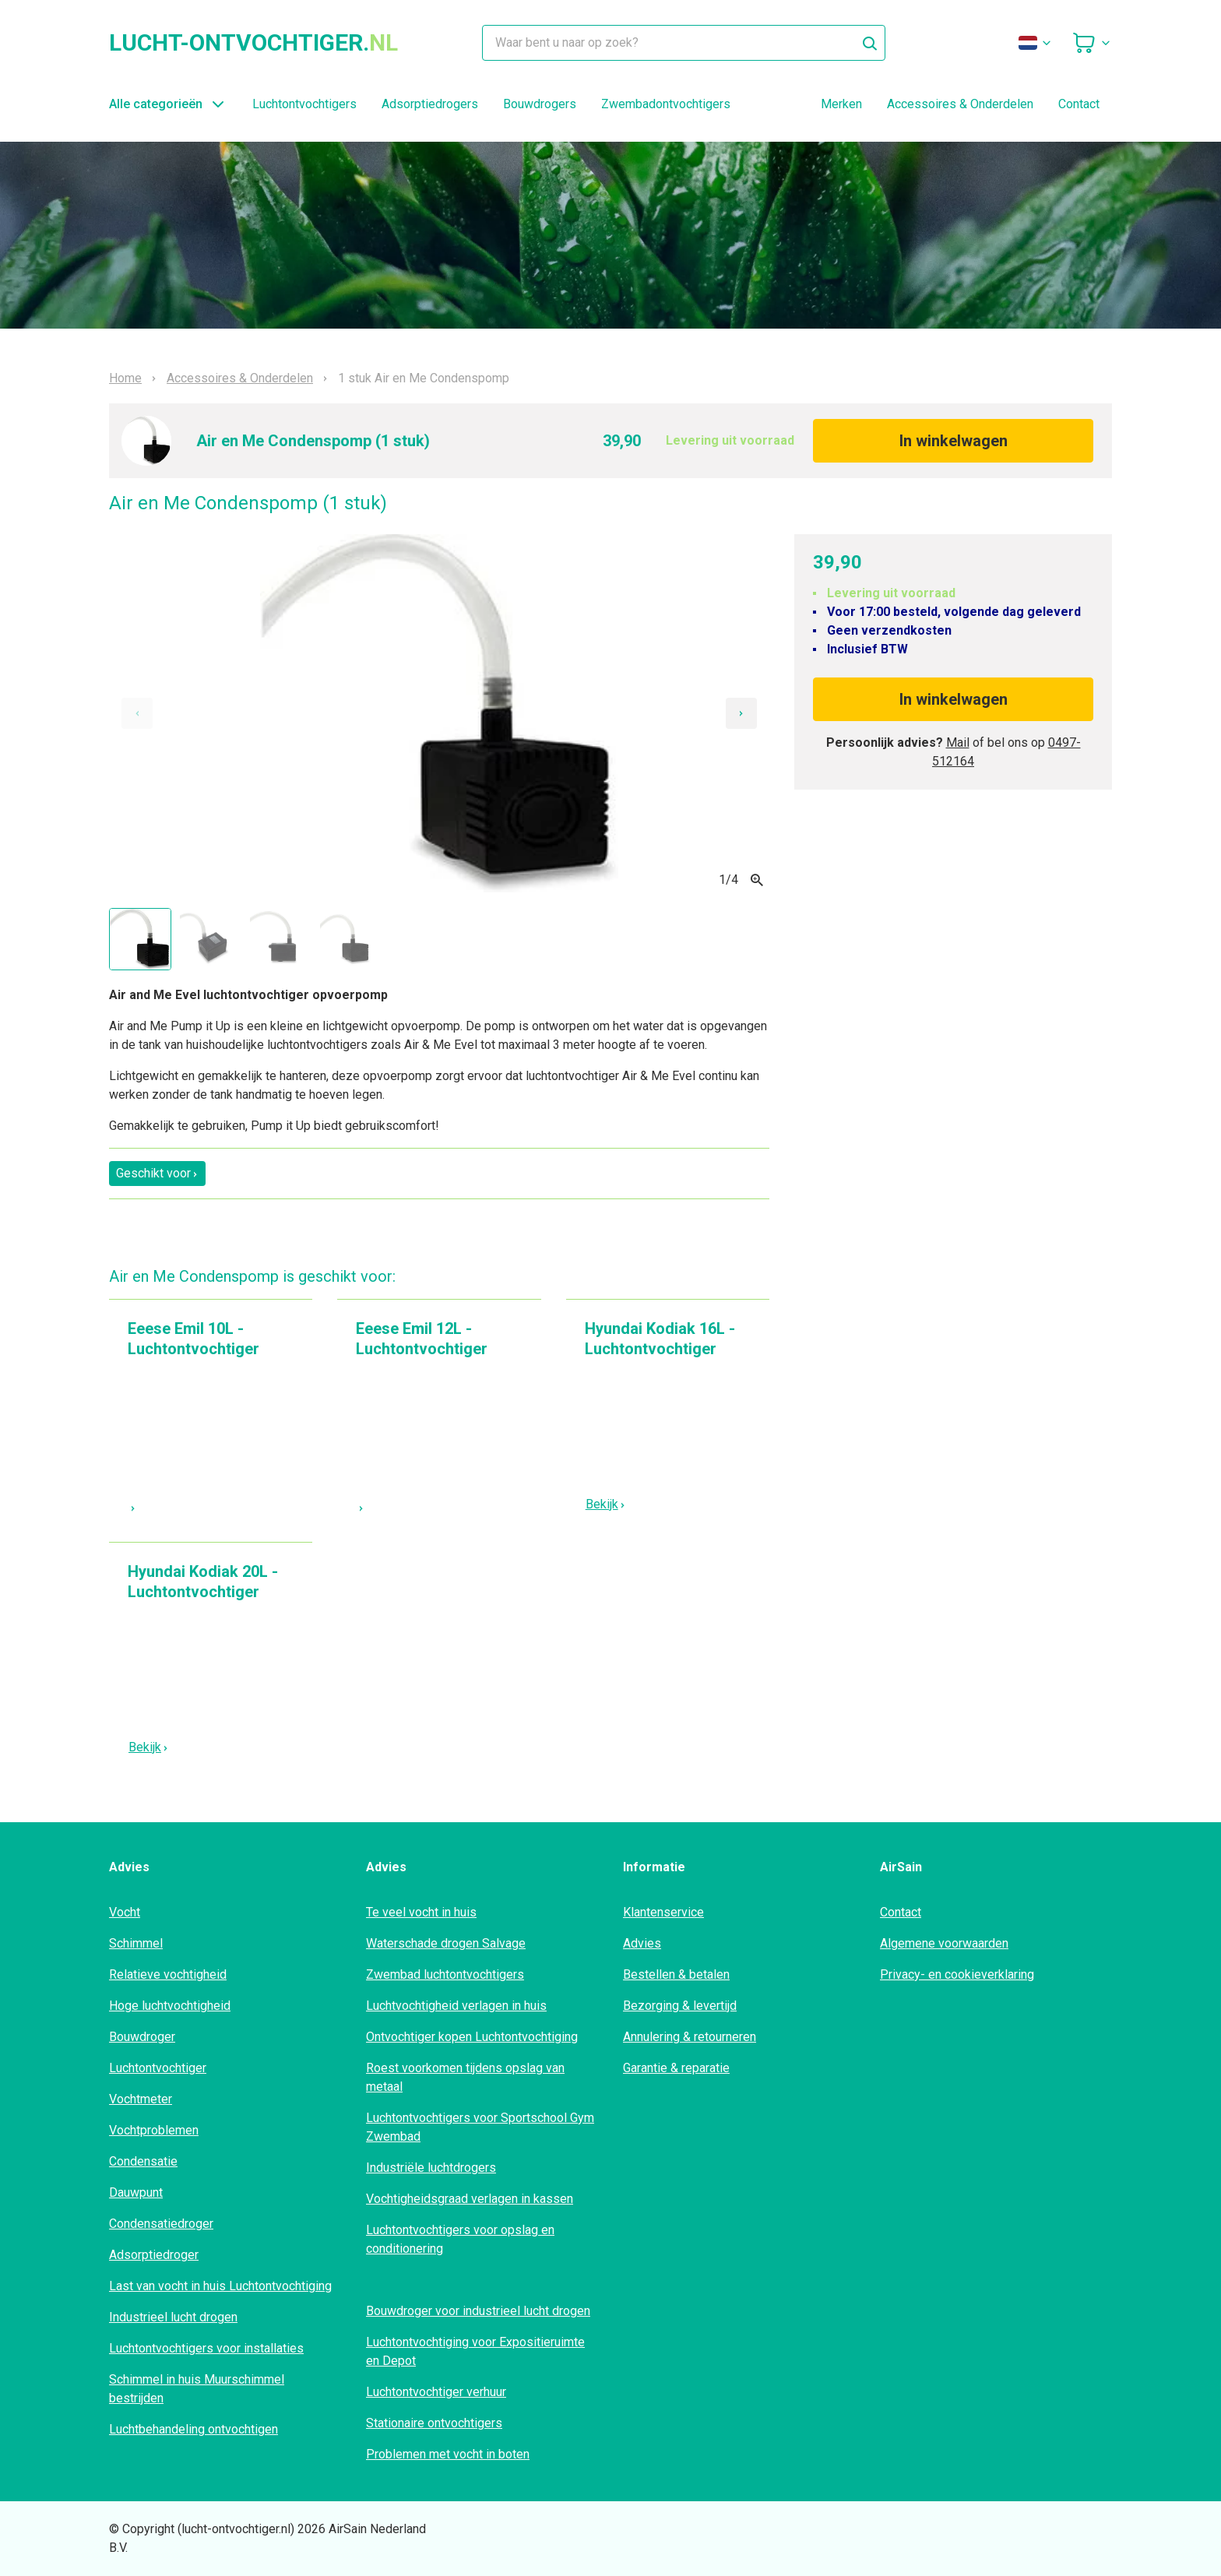 This screenshot has width=1221, height=2576. I want to click on Bestellen & betalen, so click(676, 1974).